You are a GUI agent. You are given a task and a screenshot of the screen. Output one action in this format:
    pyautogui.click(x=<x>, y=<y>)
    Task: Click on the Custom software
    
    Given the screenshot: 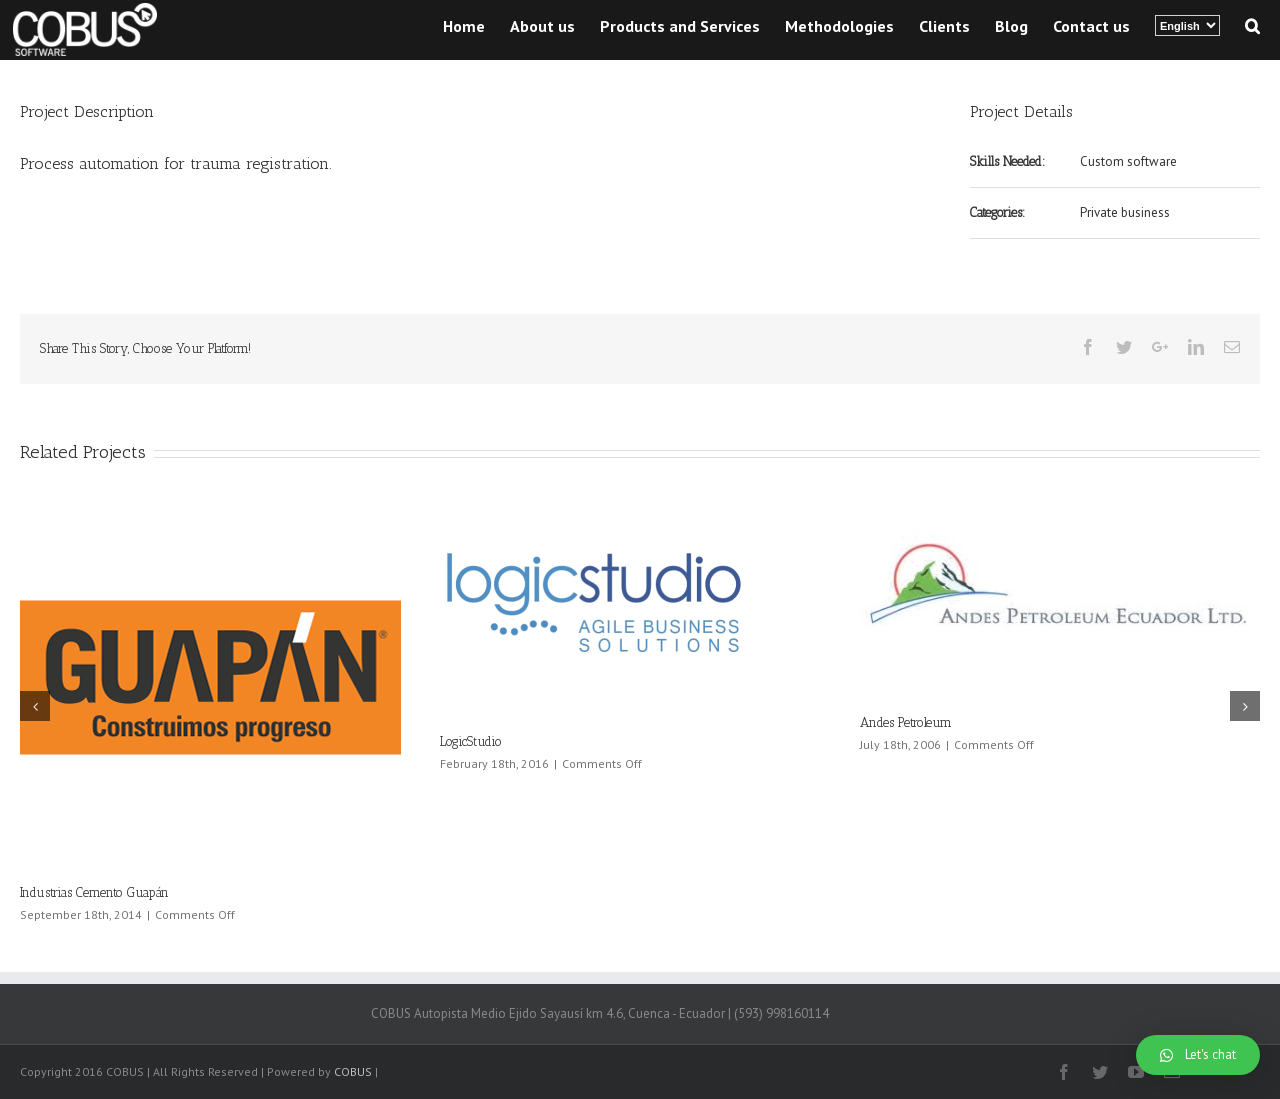 What is the action you would take?
    pyautogui.click(x=1128, y=161)
    